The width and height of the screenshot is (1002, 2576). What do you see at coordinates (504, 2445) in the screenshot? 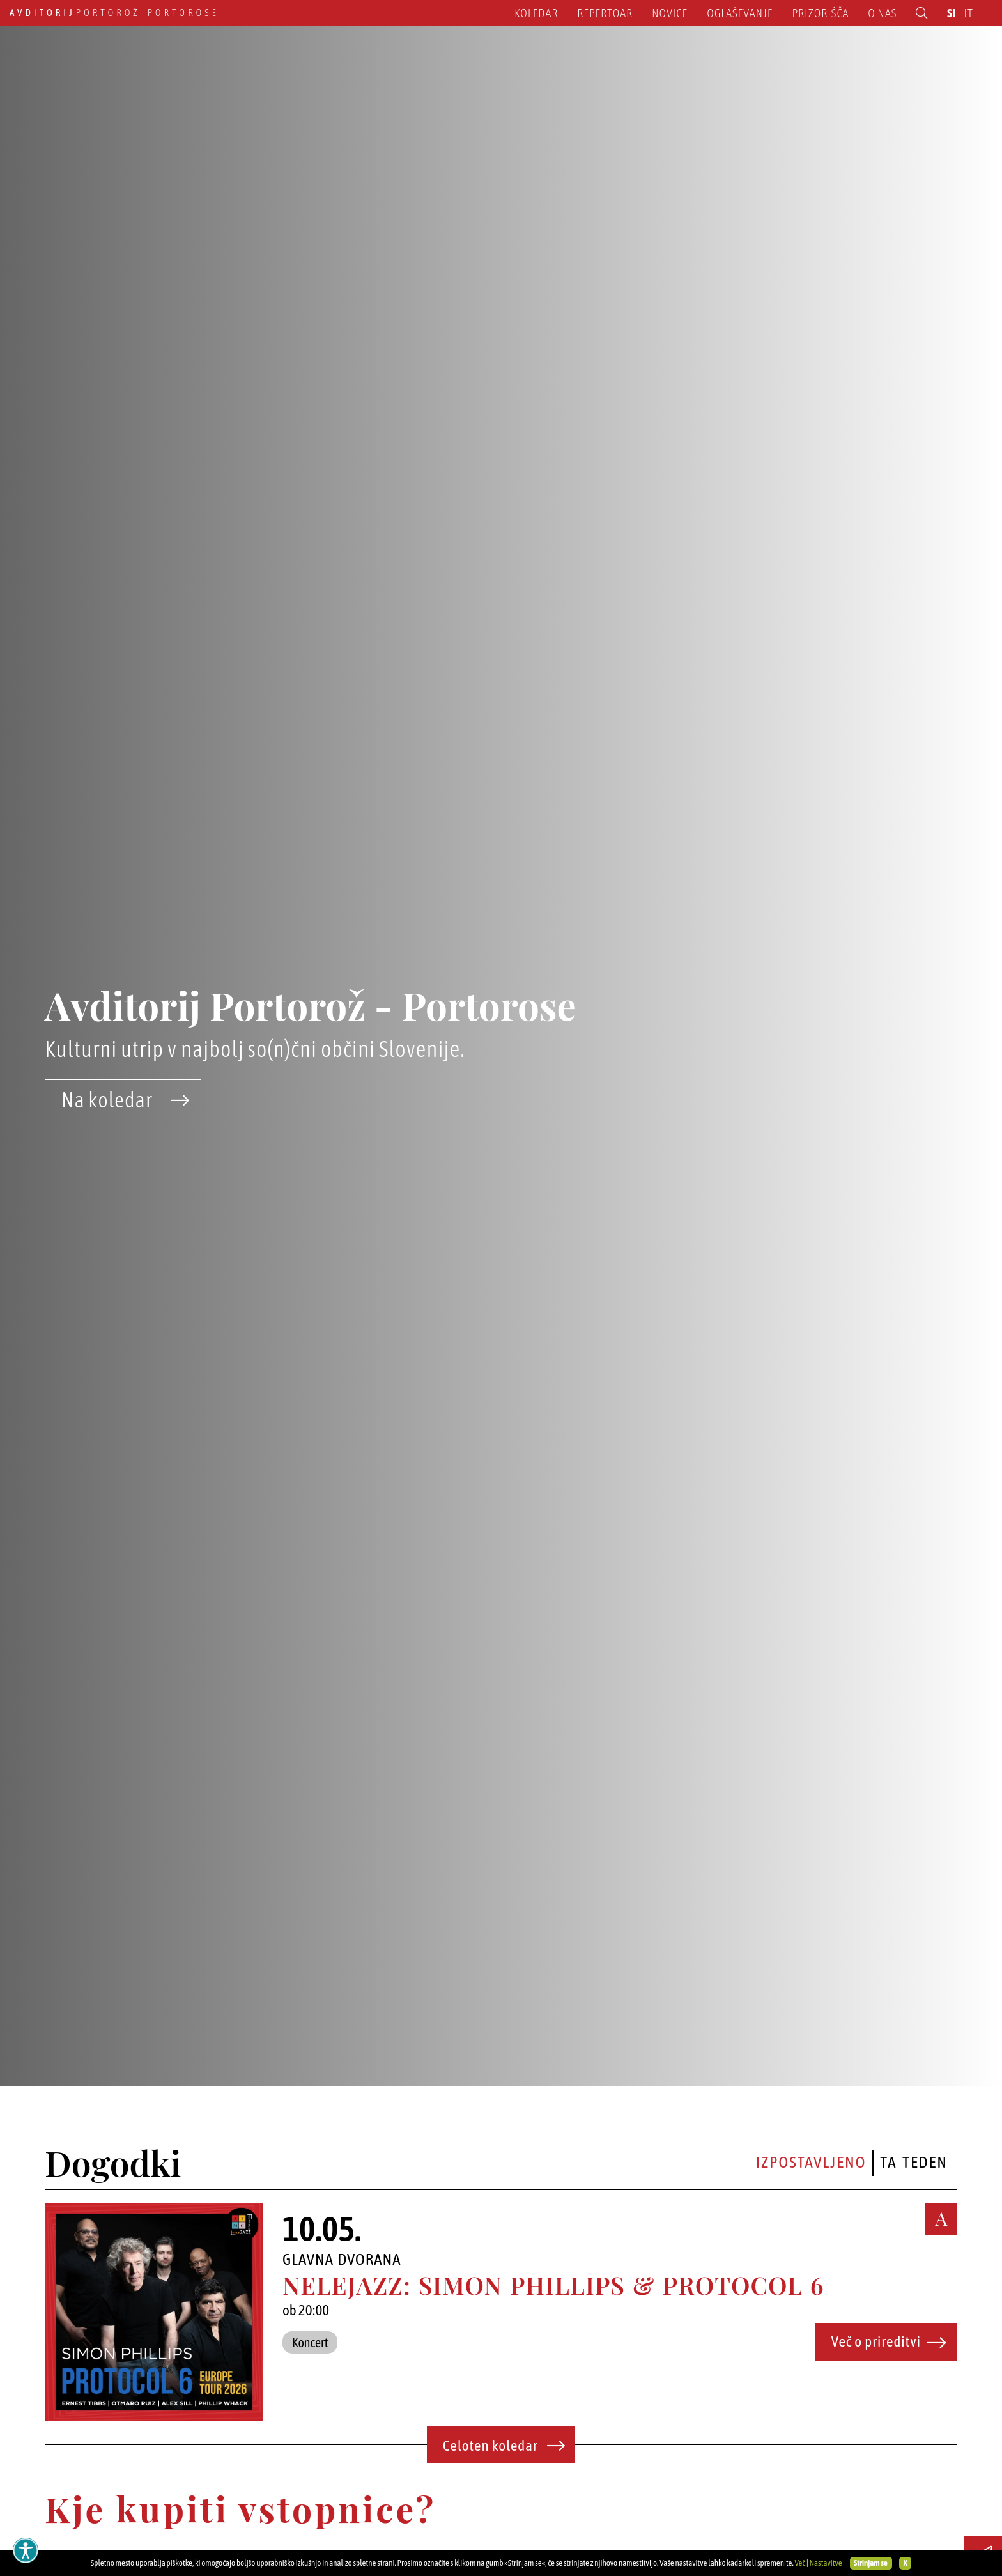
I see `Celoten koledar` at bounding box center [504, 2445].